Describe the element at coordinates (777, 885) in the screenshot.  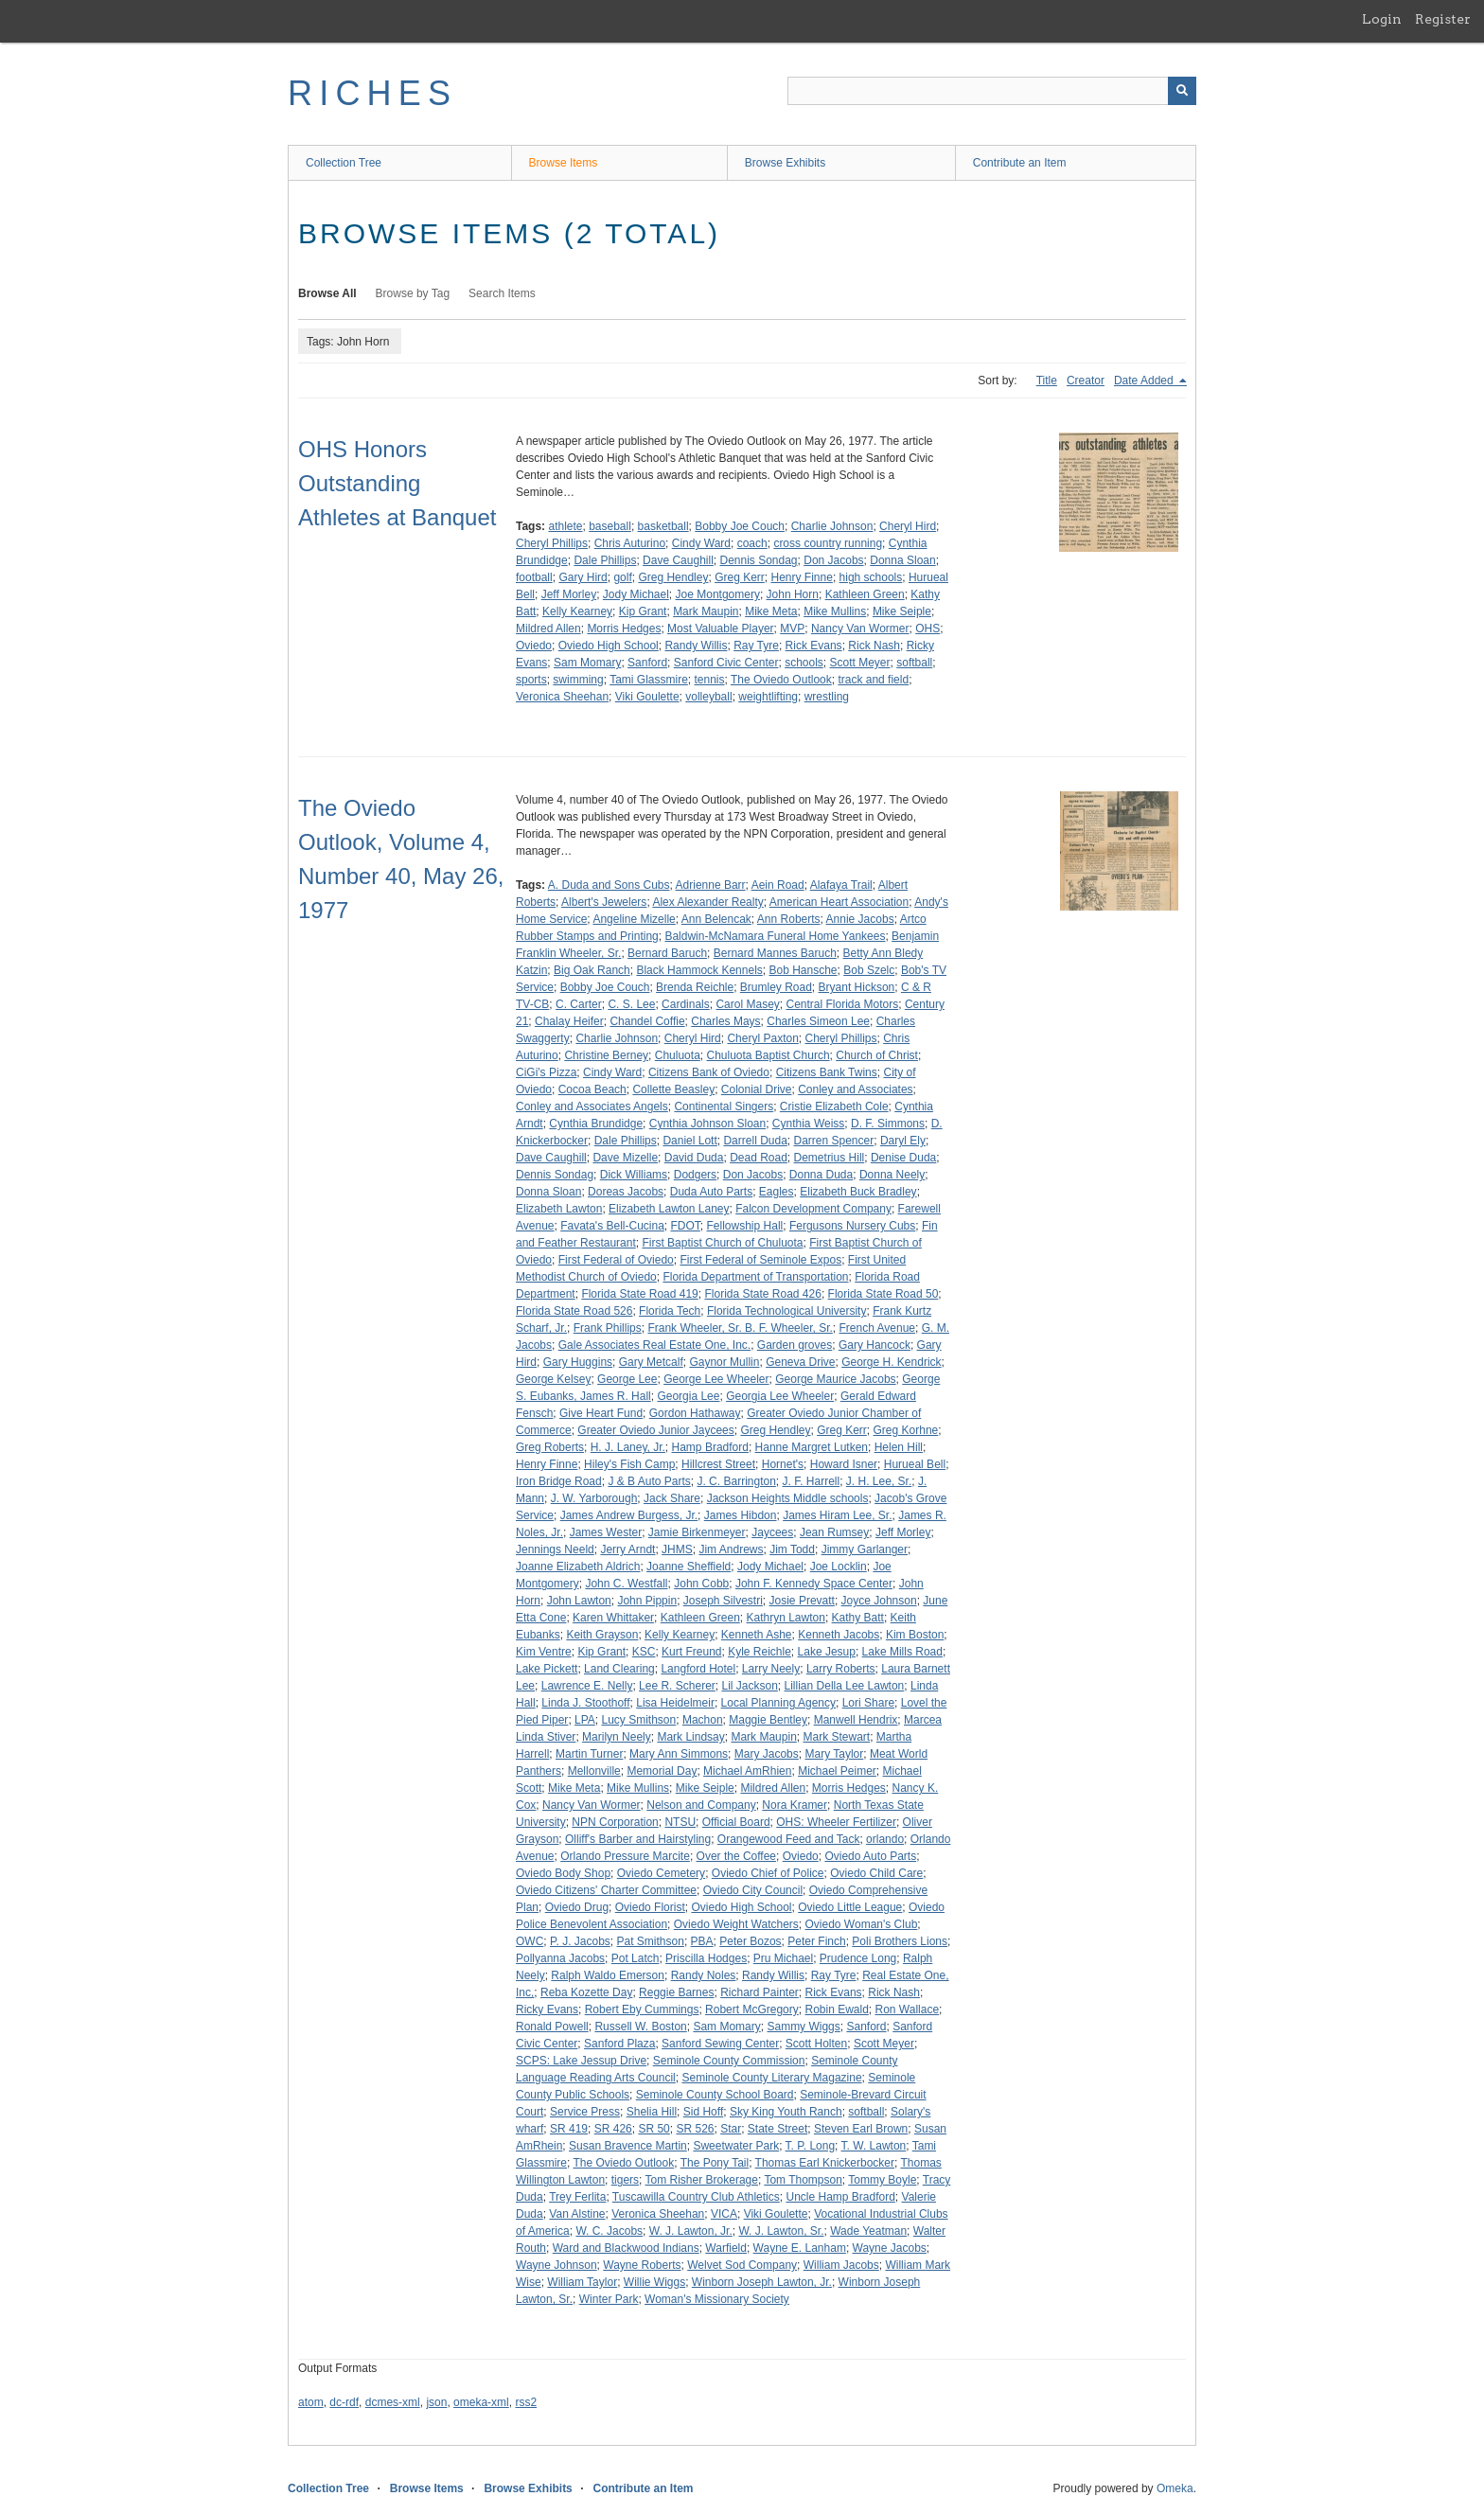
I see `Aein Road` at that location.